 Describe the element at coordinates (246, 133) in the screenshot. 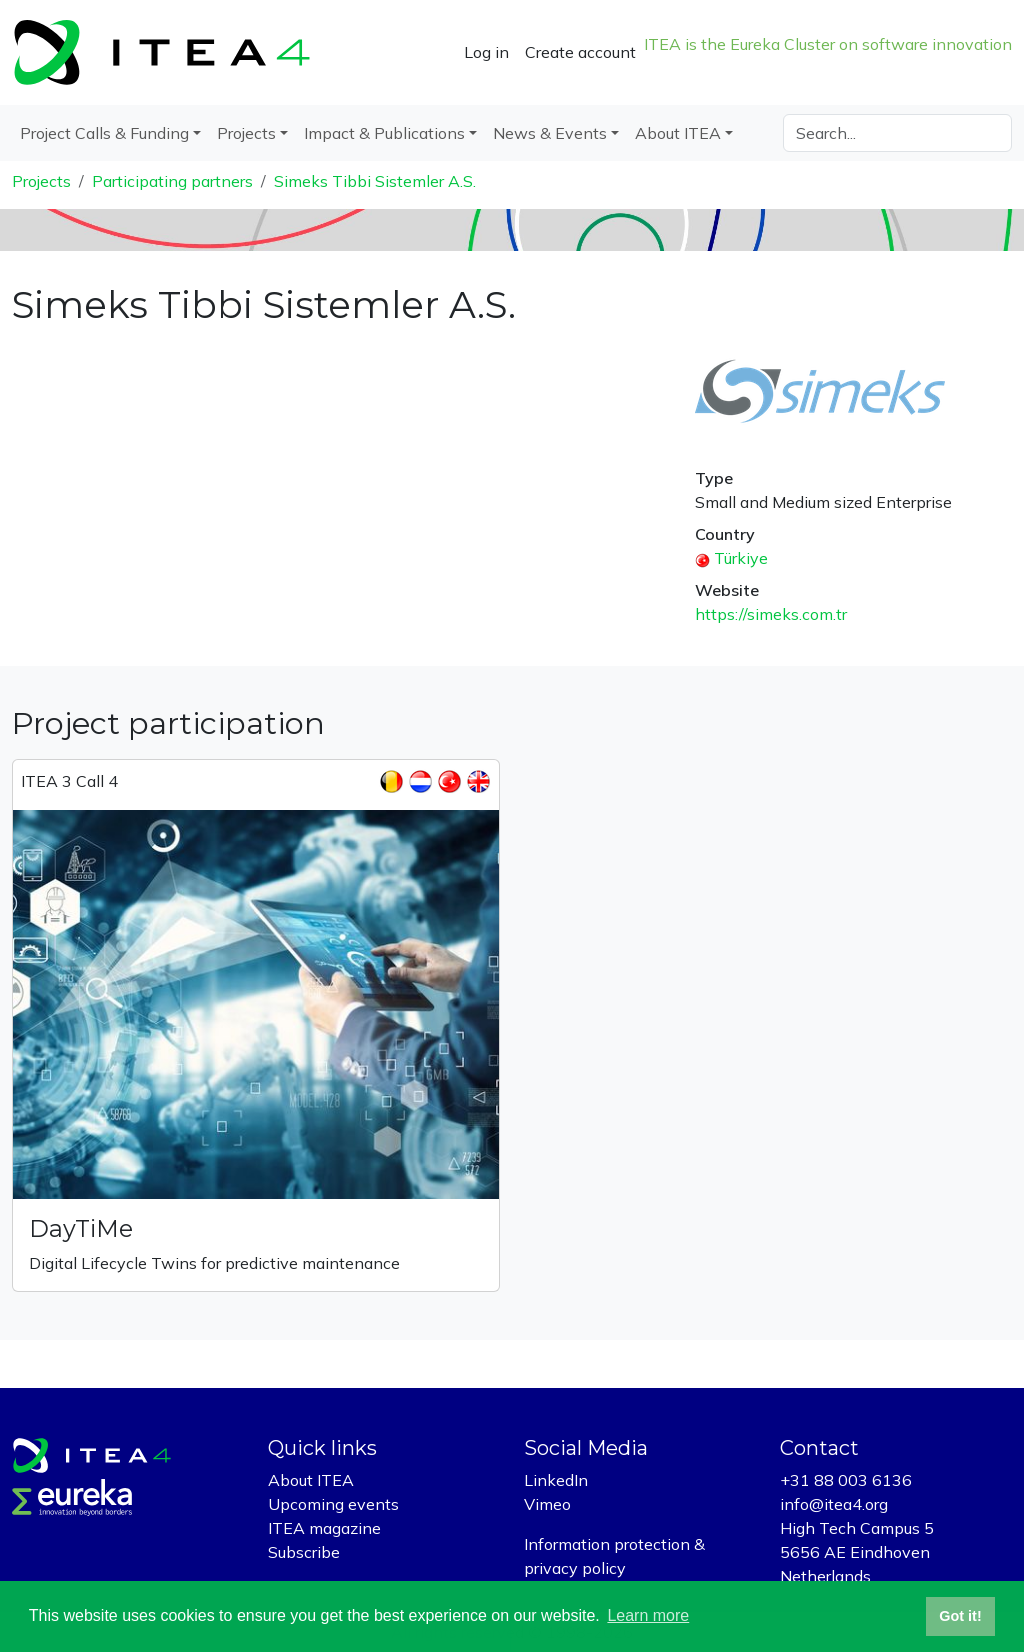

I see `Projects [button]` at that location.